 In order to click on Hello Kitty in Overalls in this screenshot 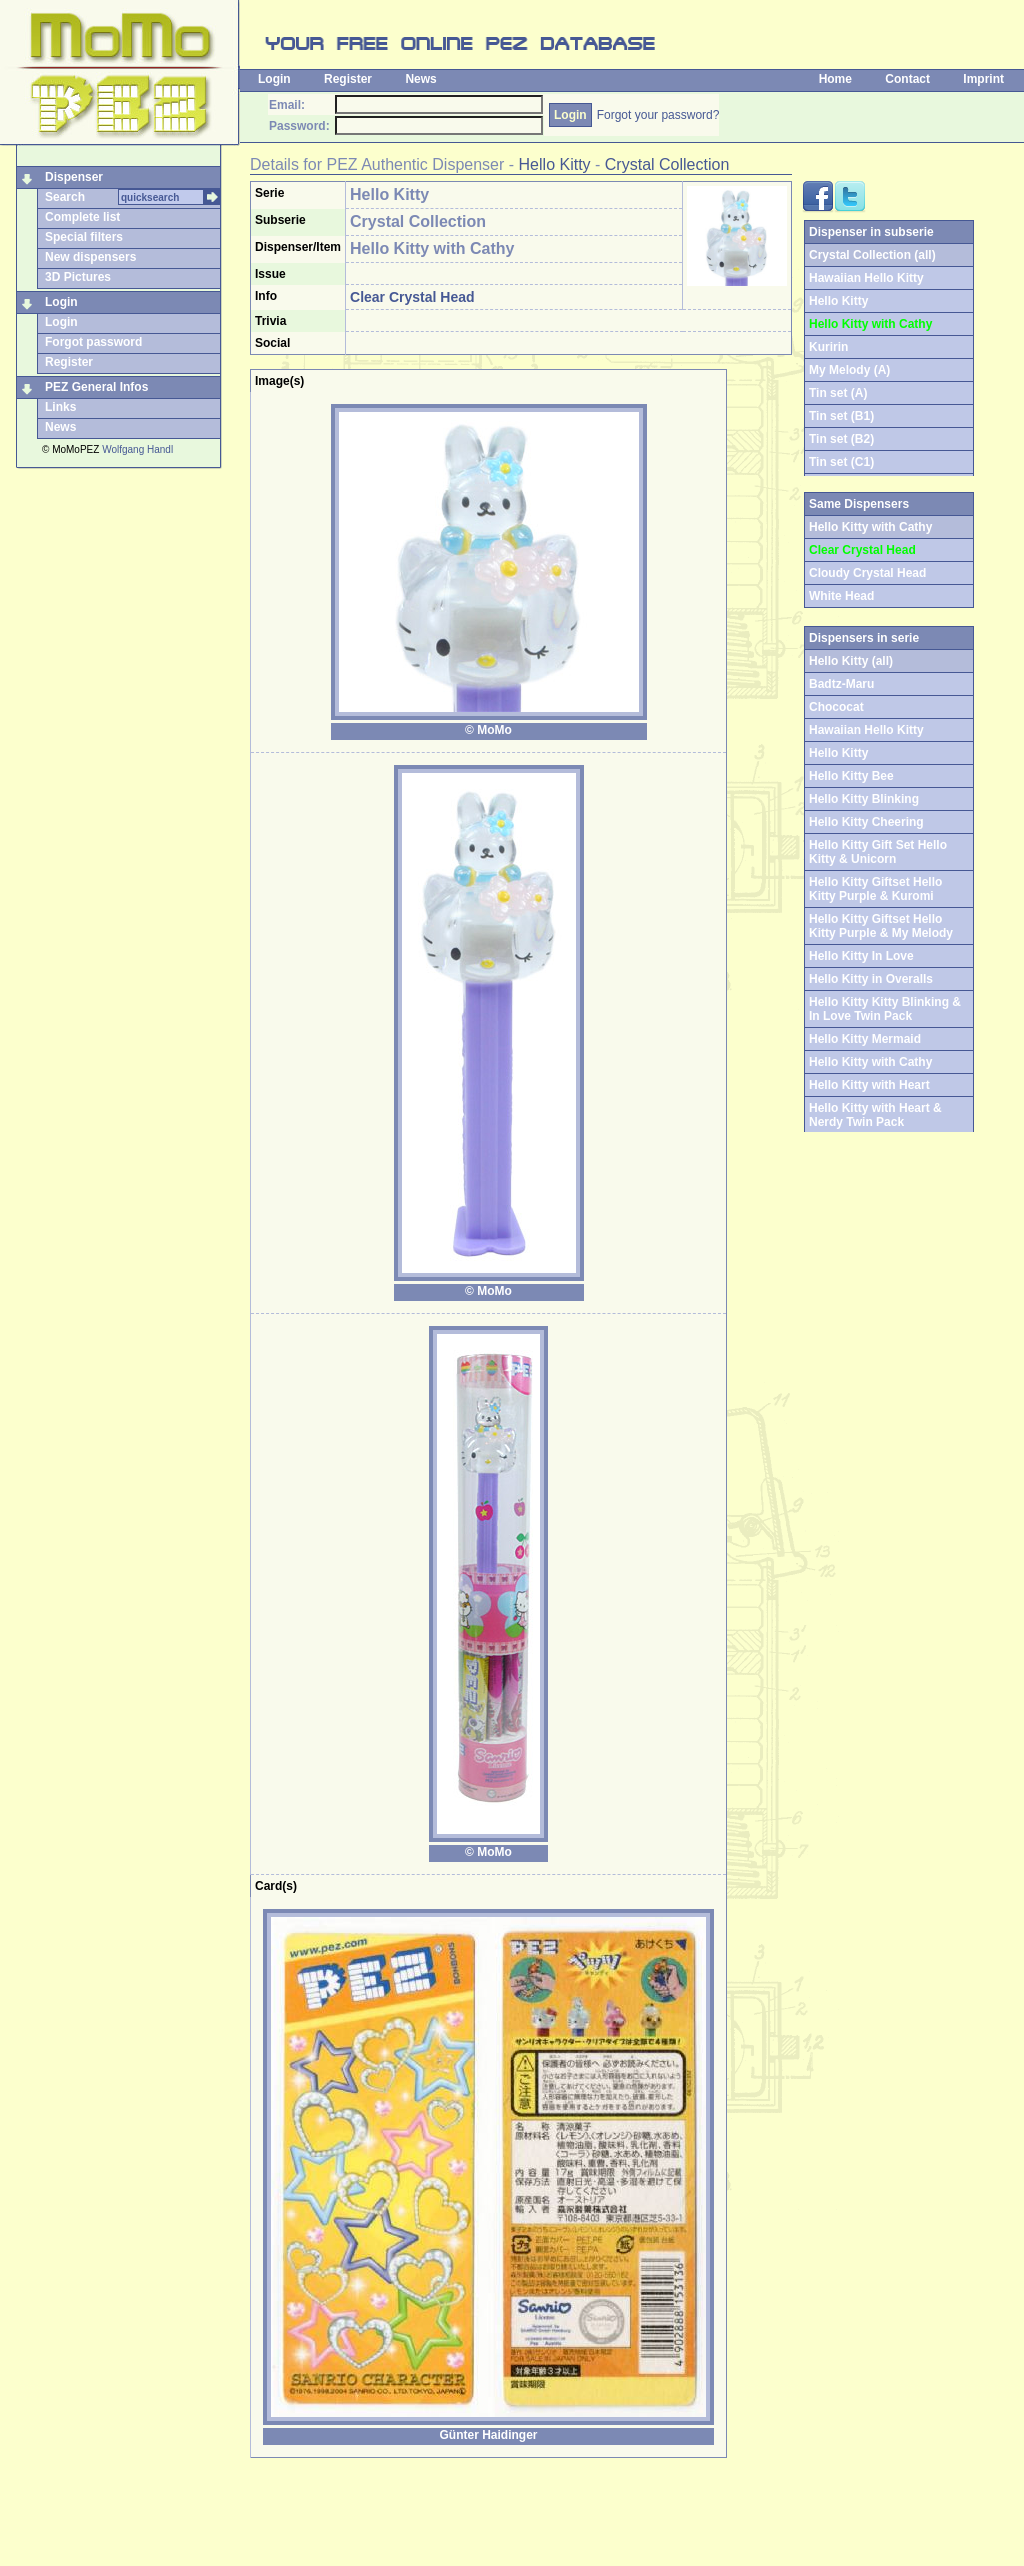, I will do `click(871, 979)`.